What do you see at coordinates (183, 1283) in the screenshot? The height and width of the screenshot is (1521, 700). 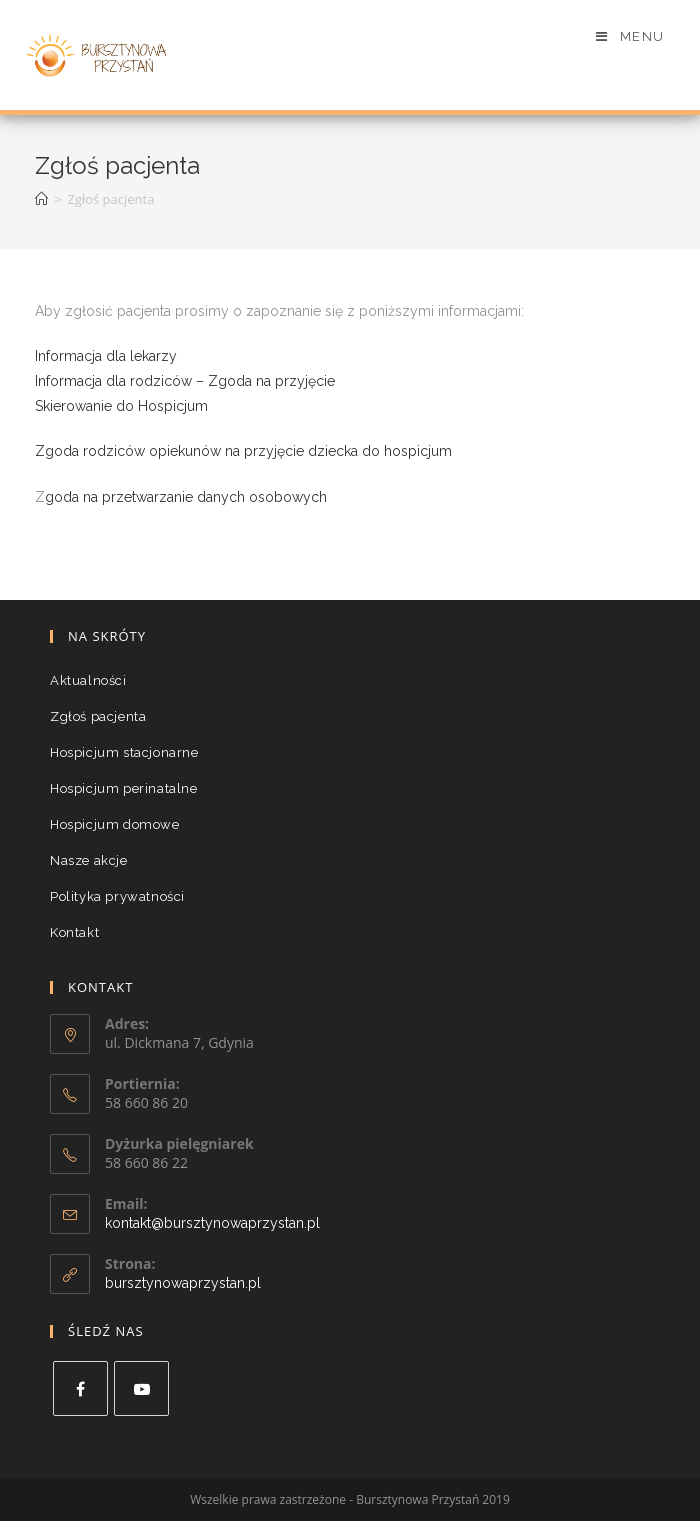 I see `bursztynowaprzystan.pl` at bounding box center [183, 1283].